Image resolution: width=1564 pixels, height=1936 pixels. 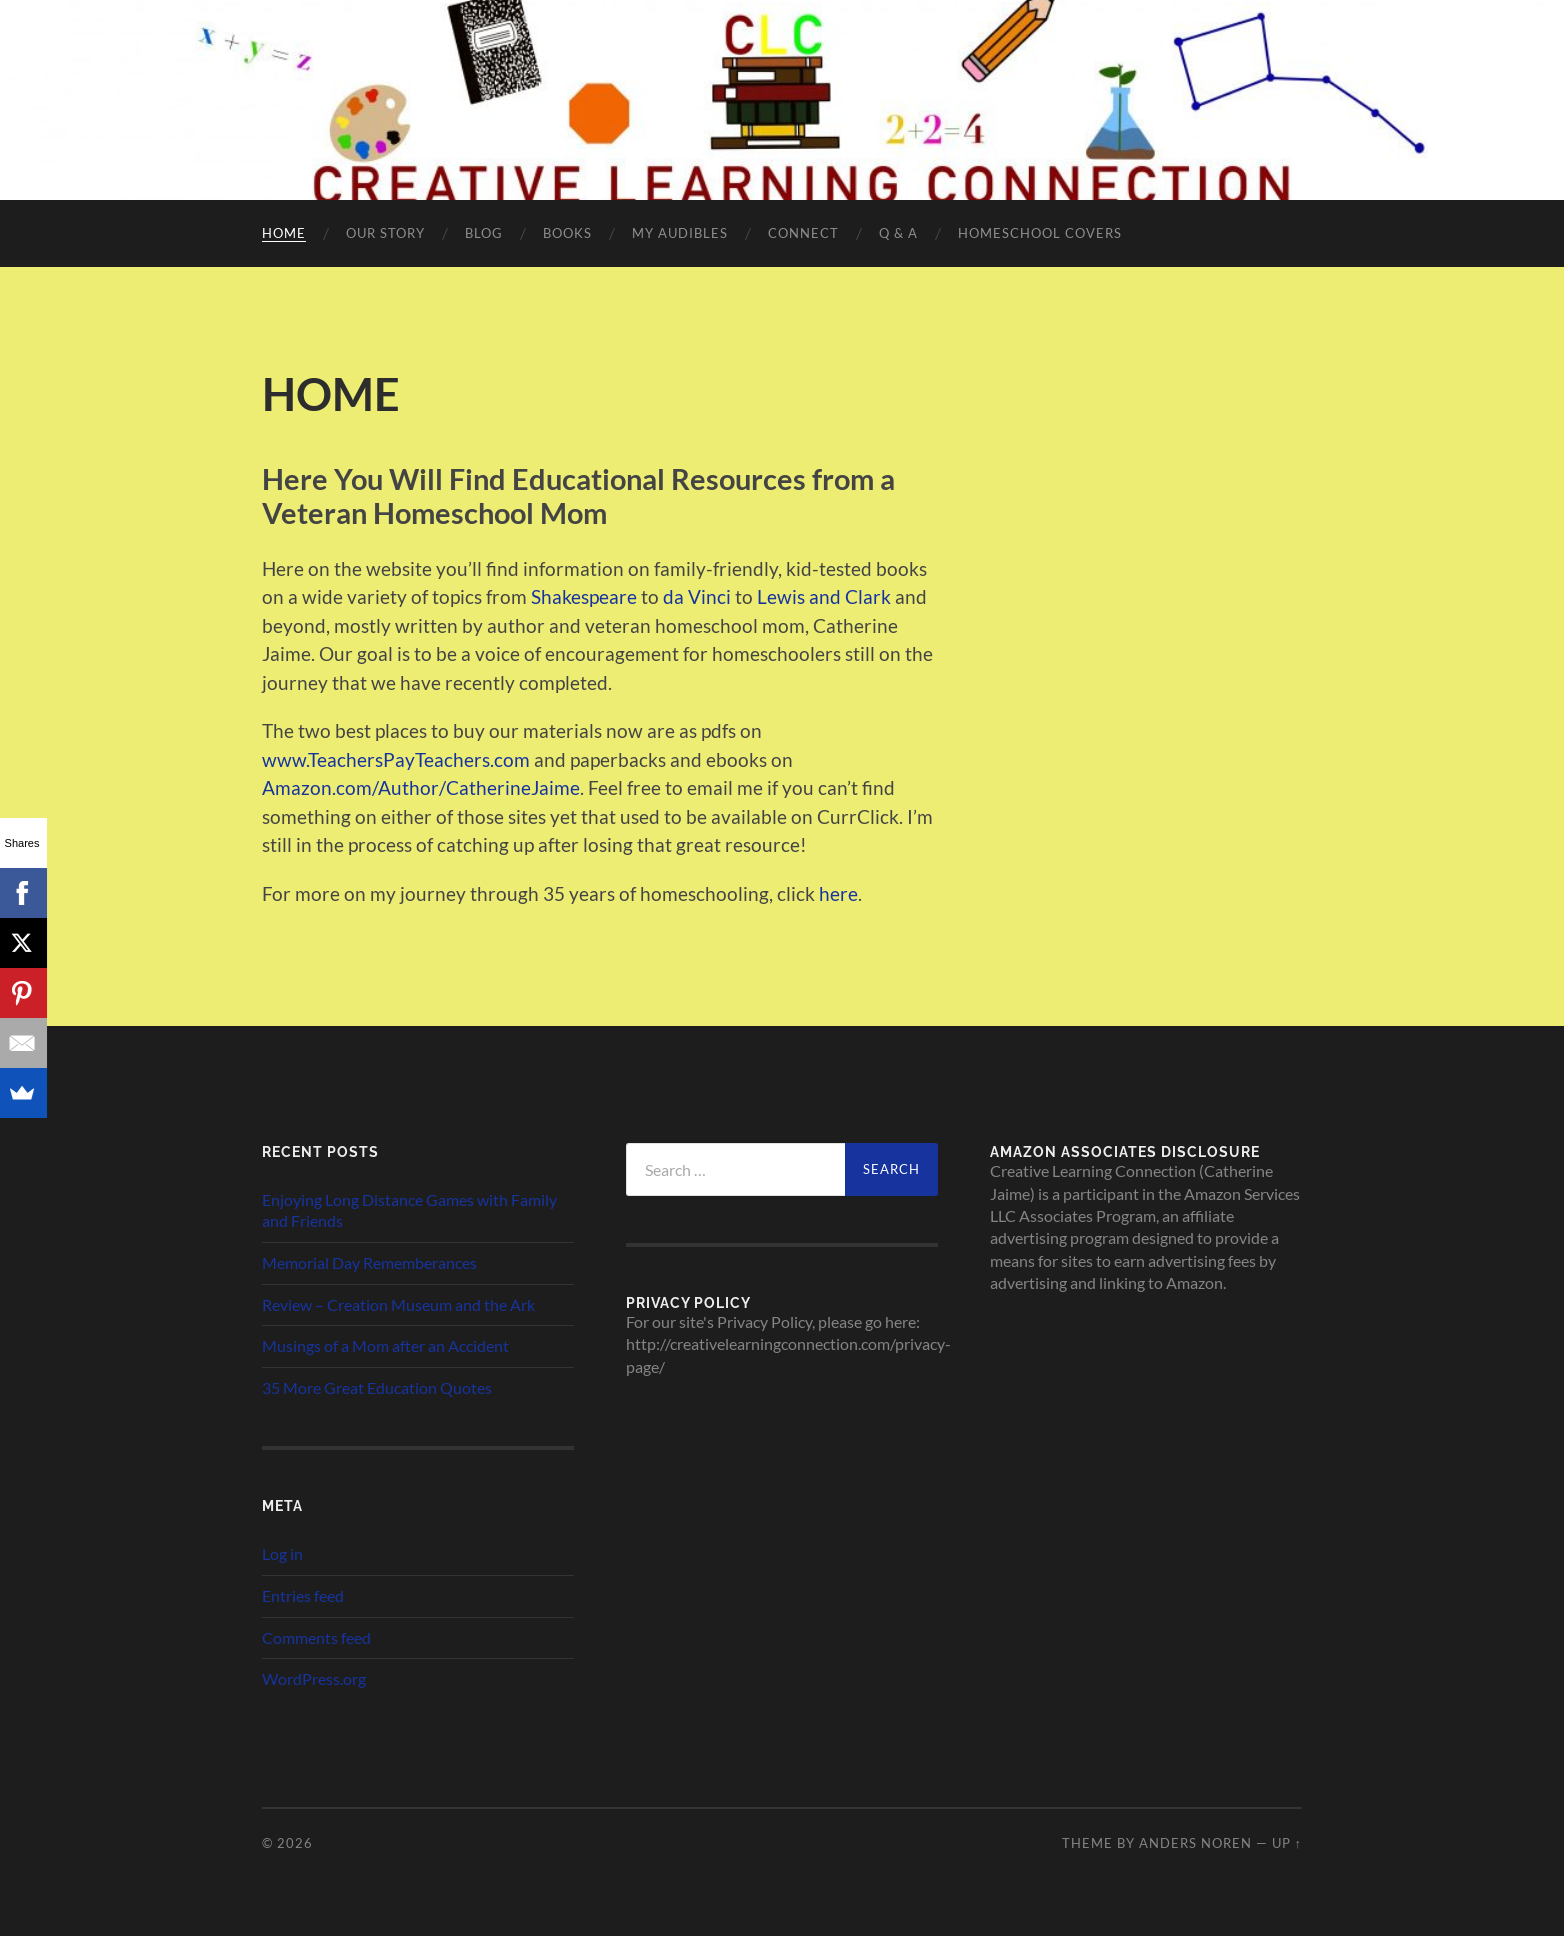 I want to click on Q & A, so click(x=898, y=233).